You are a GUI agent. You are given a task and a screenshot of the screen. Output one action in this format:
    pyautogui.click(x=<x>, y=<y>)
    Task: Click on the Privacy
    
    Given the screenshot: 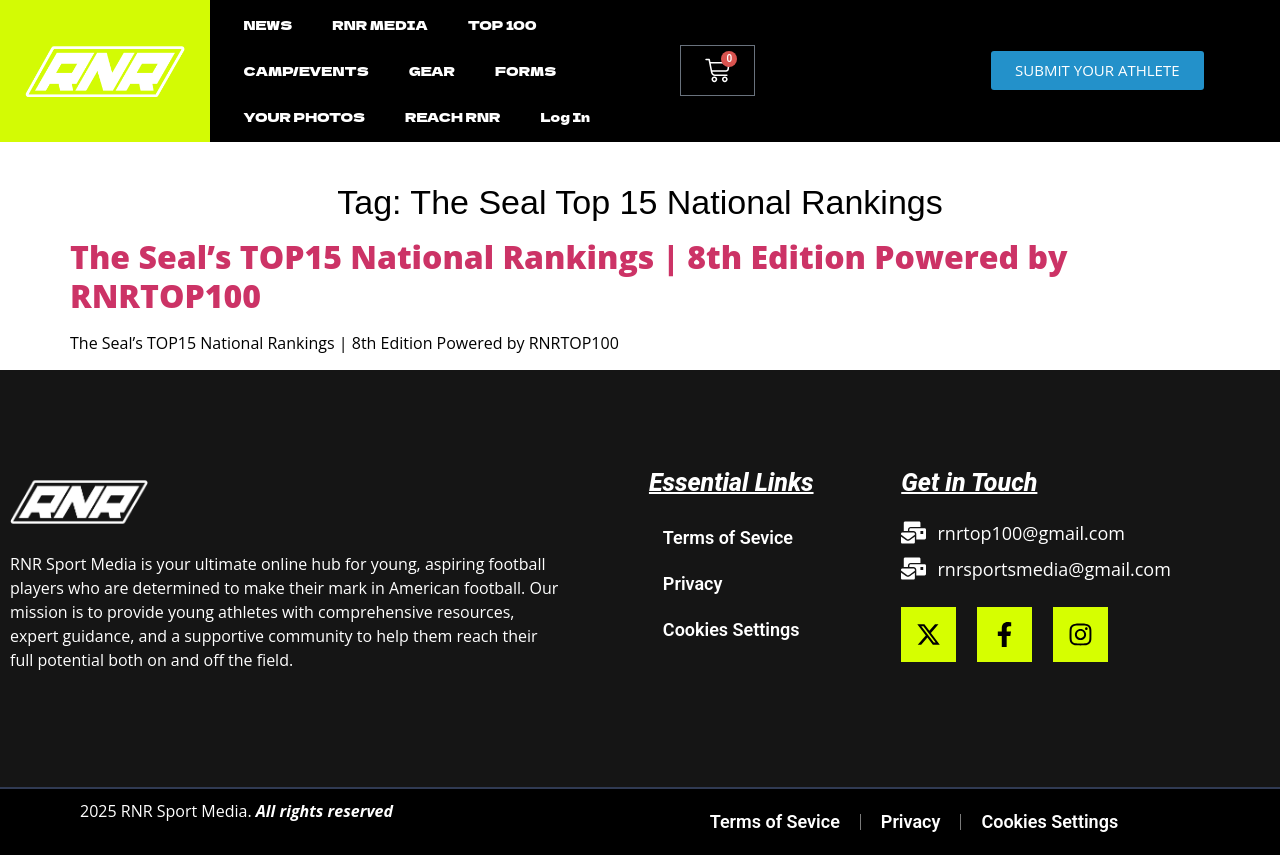 What is the action you would take?
    pyautogui.click(x=693, y=583)
    